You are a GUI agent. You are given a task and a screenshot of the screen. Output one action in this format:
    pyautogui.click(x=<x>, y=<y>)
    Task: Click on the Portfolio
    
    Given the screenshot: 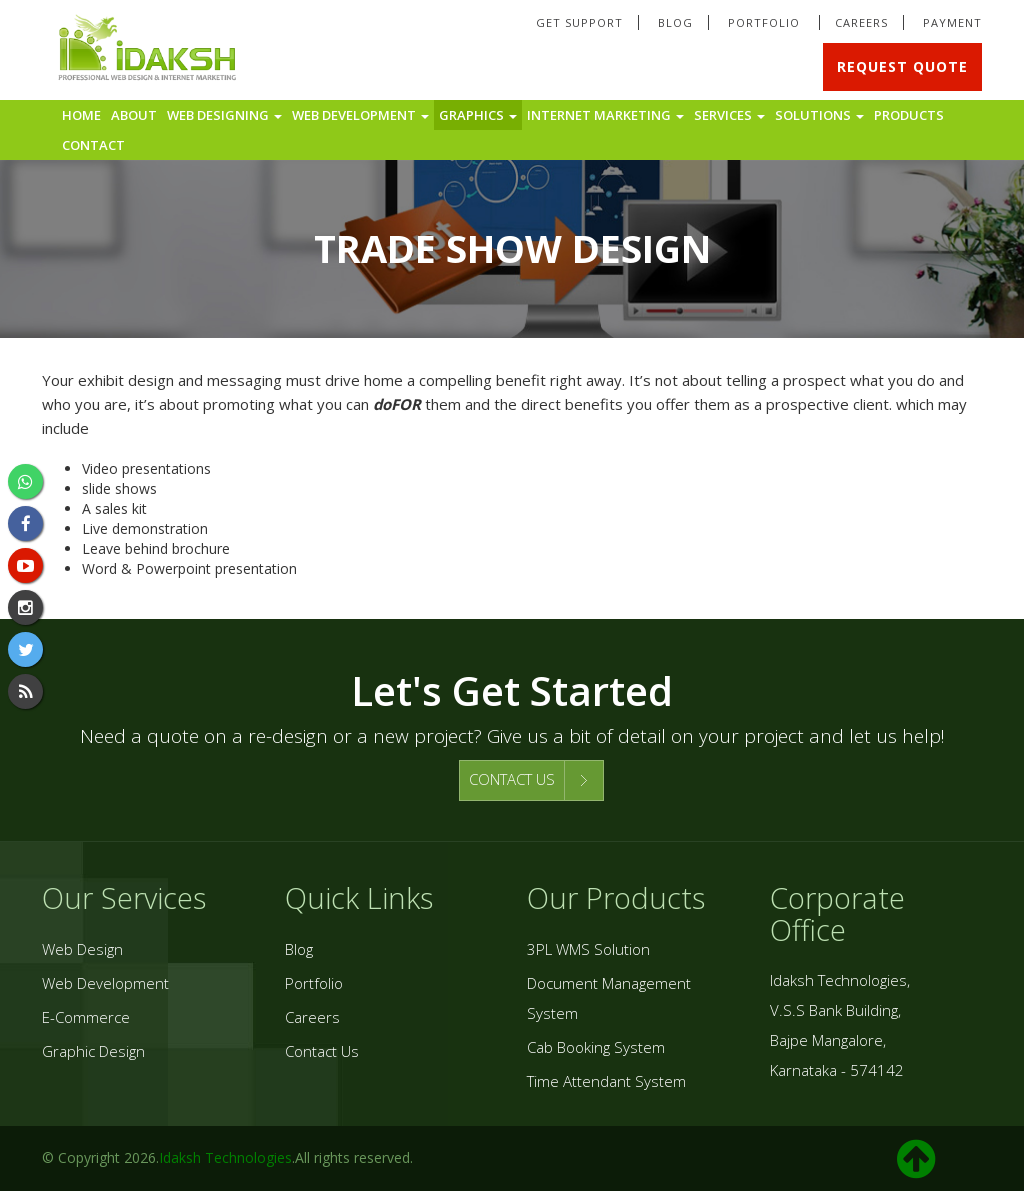 What is the action you would take?
    pyautogui.click(x=766, y=22)
    